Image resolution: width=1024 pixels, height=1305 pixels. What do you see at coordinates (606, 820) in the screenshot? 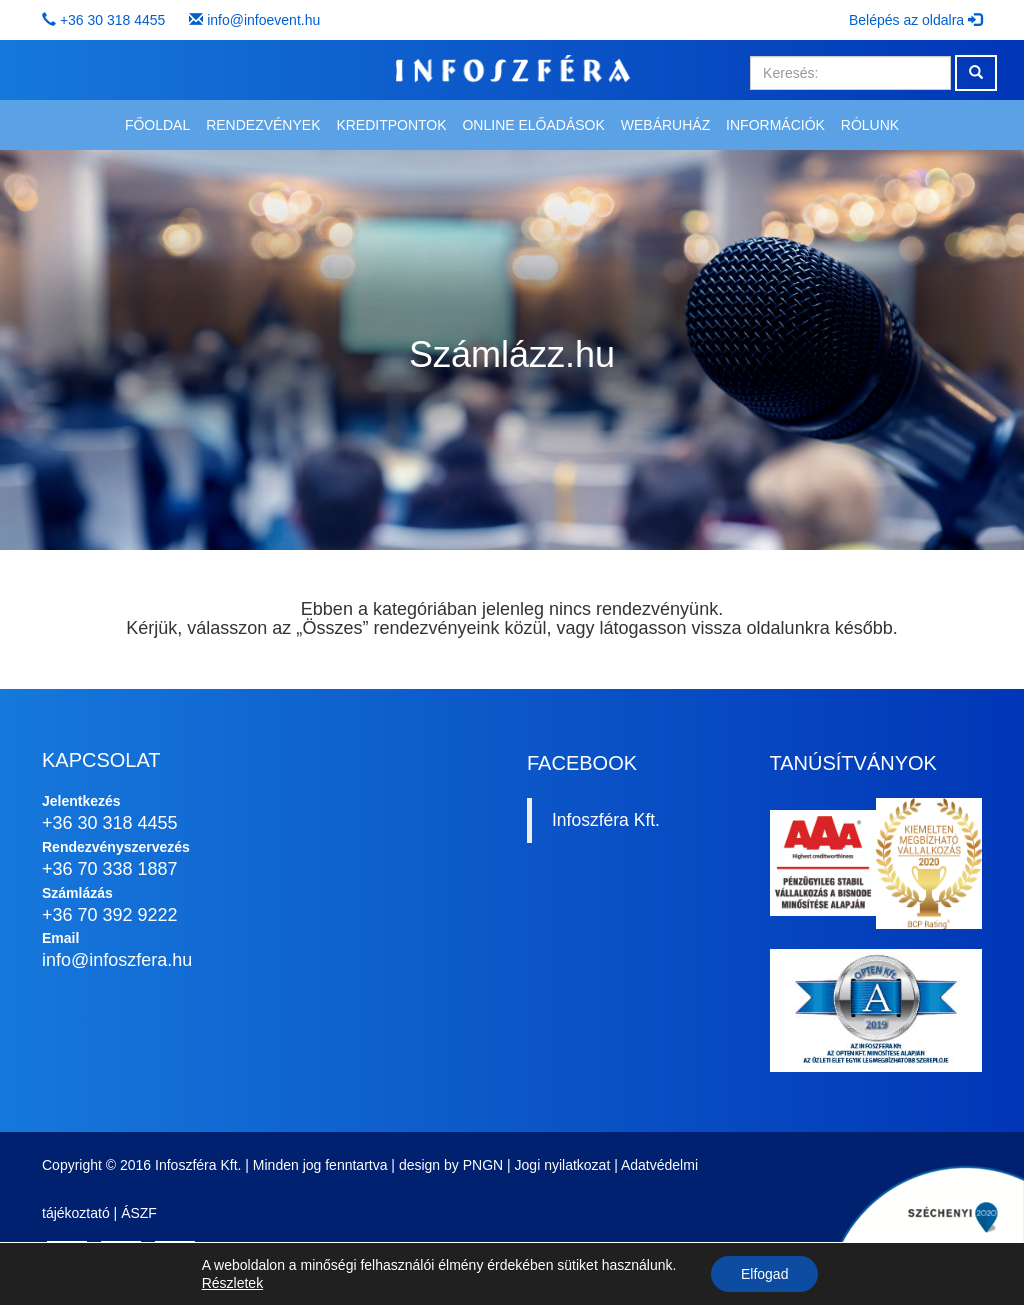
I see `Infoszféra Kft.` at bounding box center [606, 820].